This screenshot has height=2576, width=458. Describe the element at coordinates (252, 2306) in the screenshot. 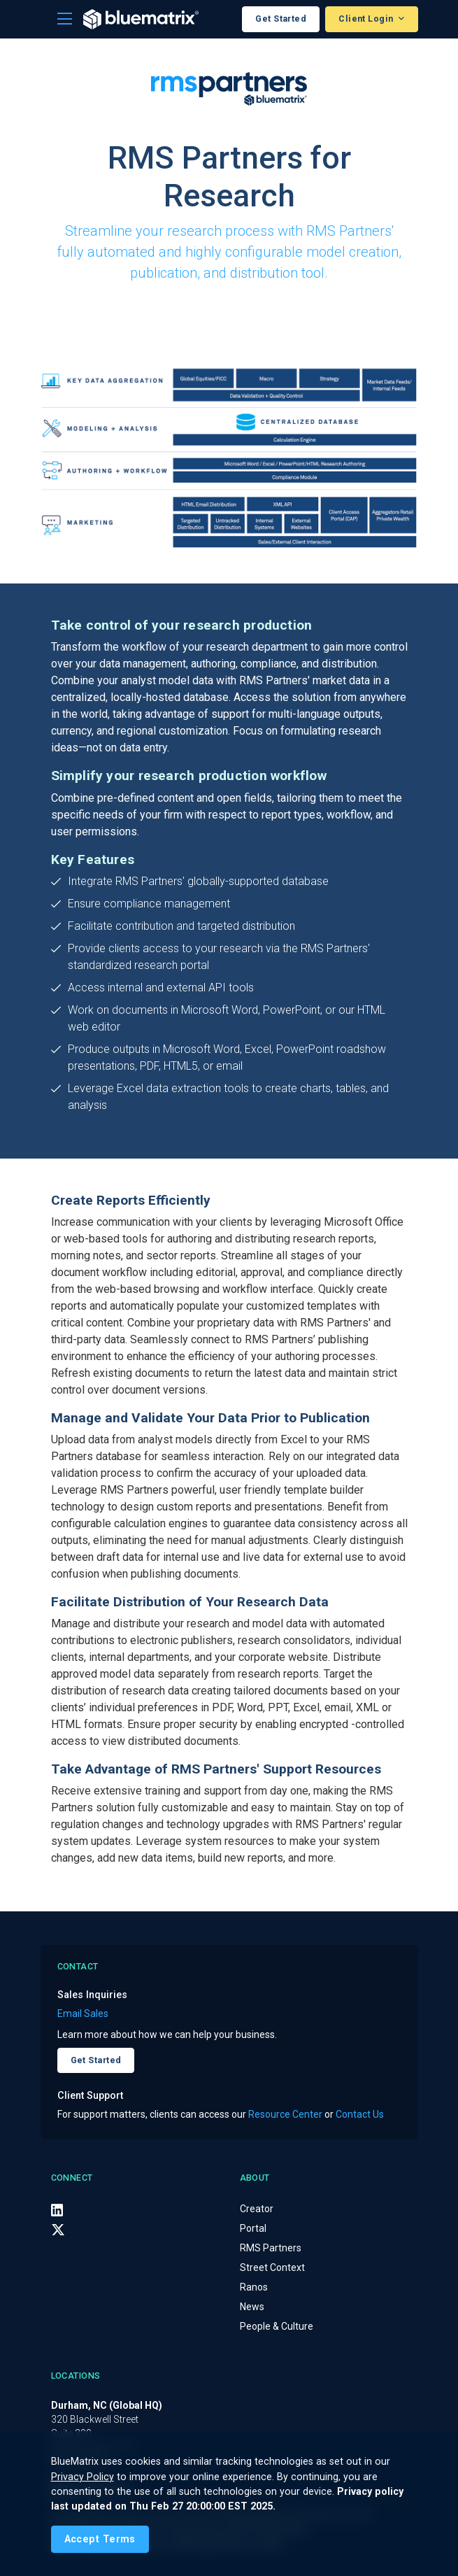

I see `News` at that location.